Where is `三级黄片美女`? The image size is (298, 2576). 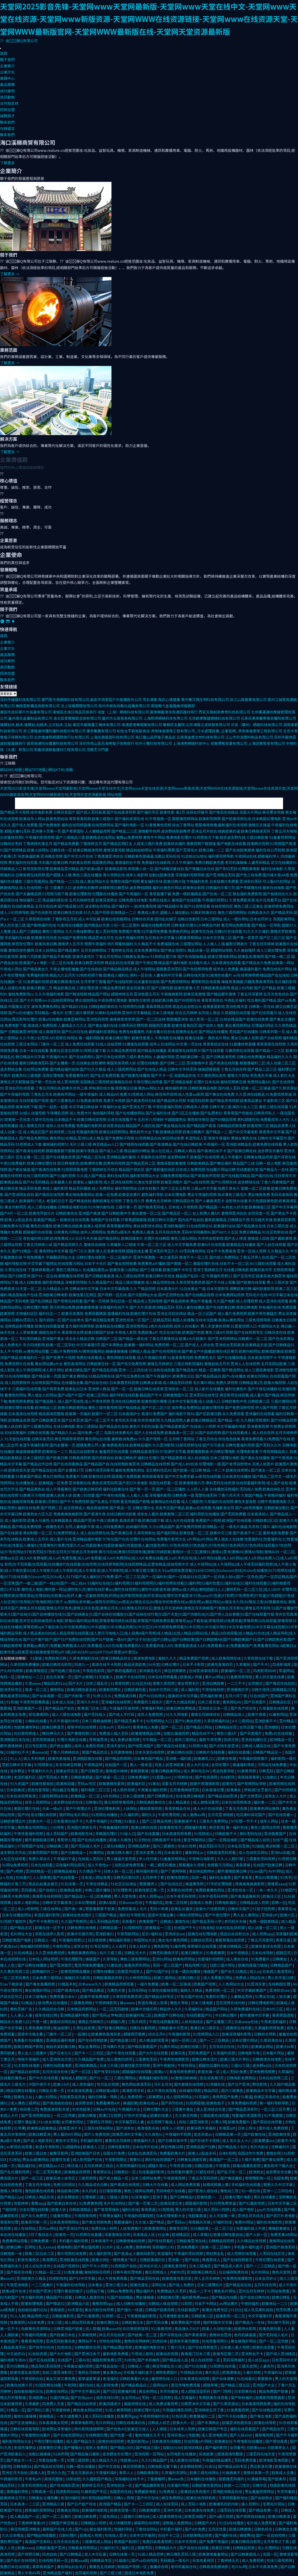
三级黄片美女 is located at coordinates (182, 2109).